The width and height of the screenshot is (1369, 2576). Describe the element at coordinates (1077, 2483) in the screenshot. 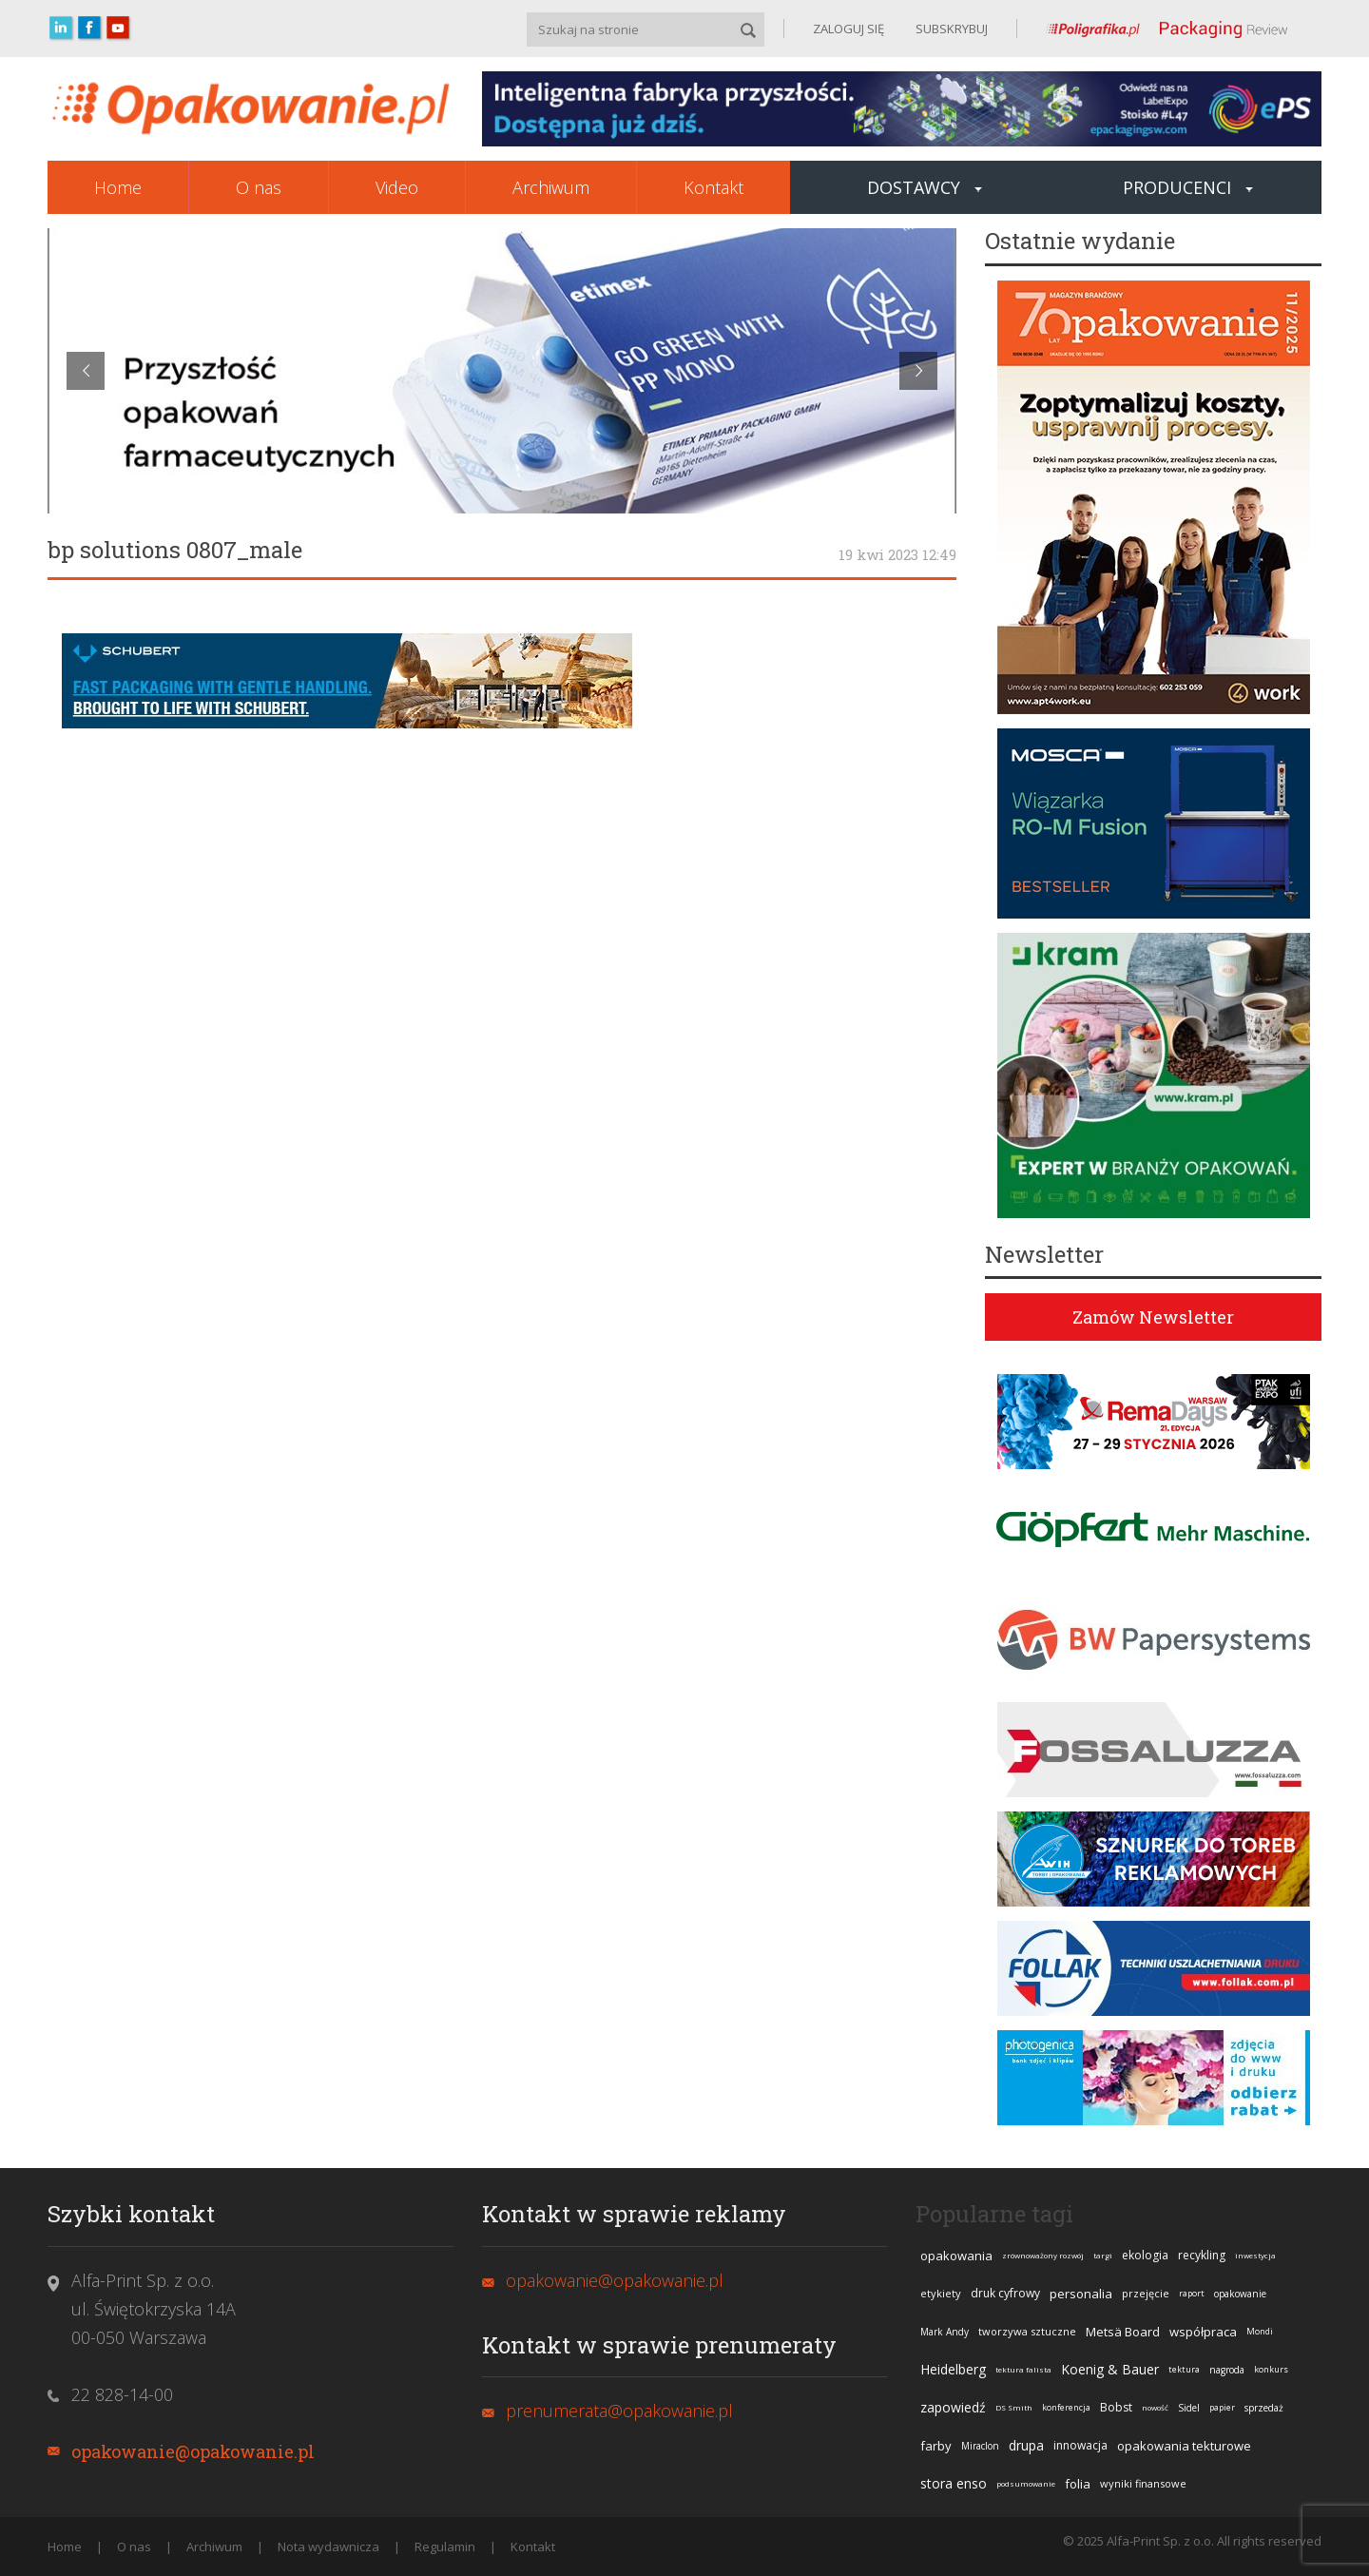

I see `folia` at that location.